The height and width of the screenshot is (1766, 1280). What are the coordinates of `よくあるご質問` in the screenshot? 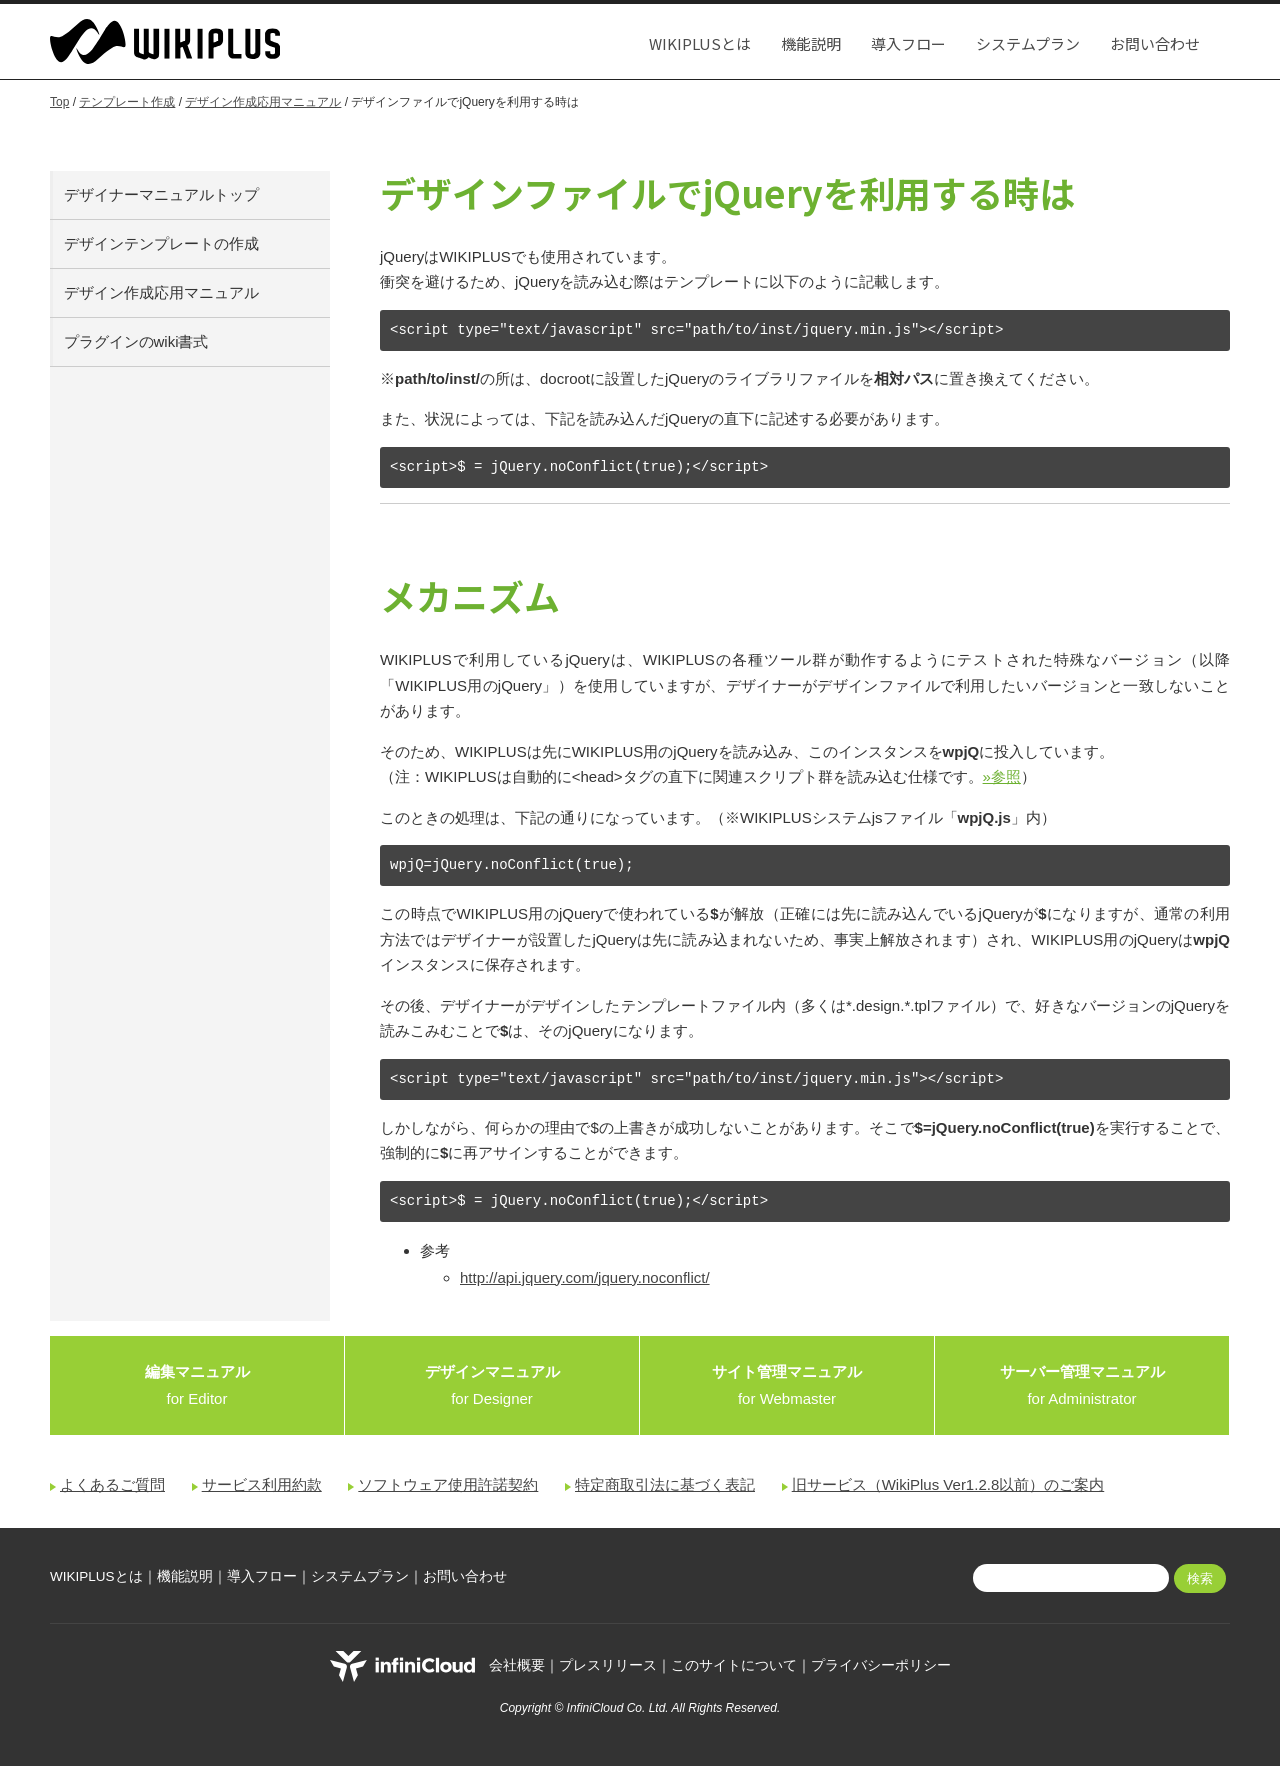 It's located at (112, 1484).